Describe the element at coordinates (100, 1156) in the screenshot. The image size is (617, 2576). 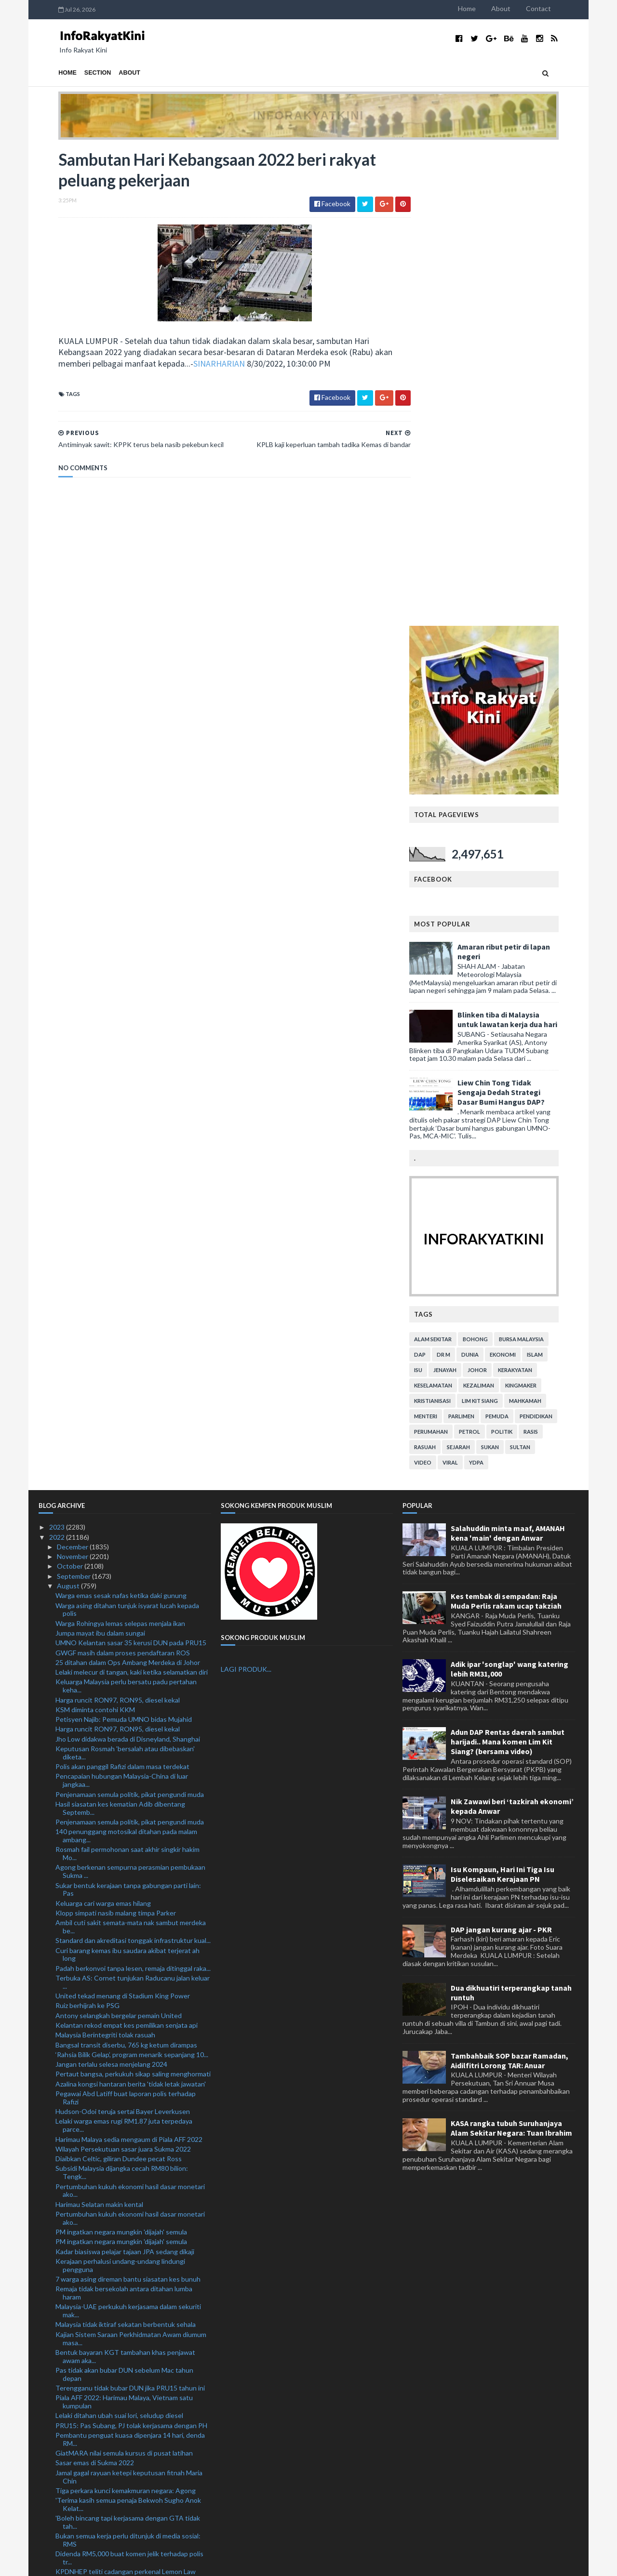
I see `Jumpa mayat ibu dalam sungai` at that location.